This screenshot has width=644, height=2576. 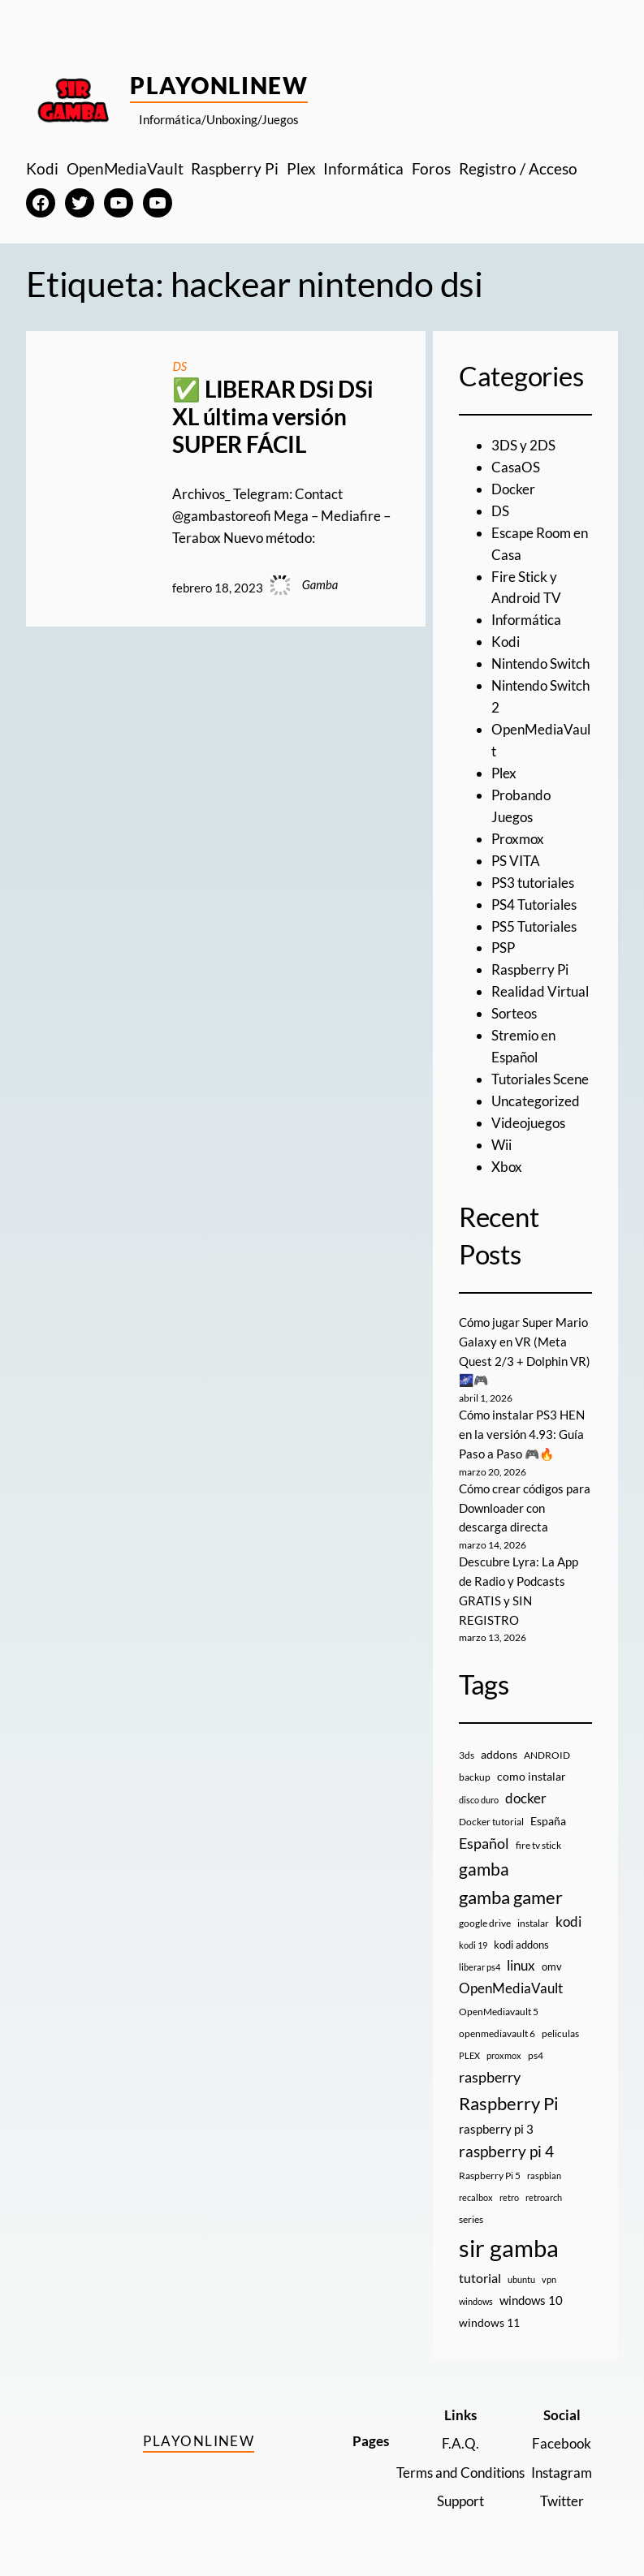 What do you see at coordinates (533, 1923) in the screenshot?
I see `instalar [instalar (9 elementos)]` at bounding box center [533, 1923].